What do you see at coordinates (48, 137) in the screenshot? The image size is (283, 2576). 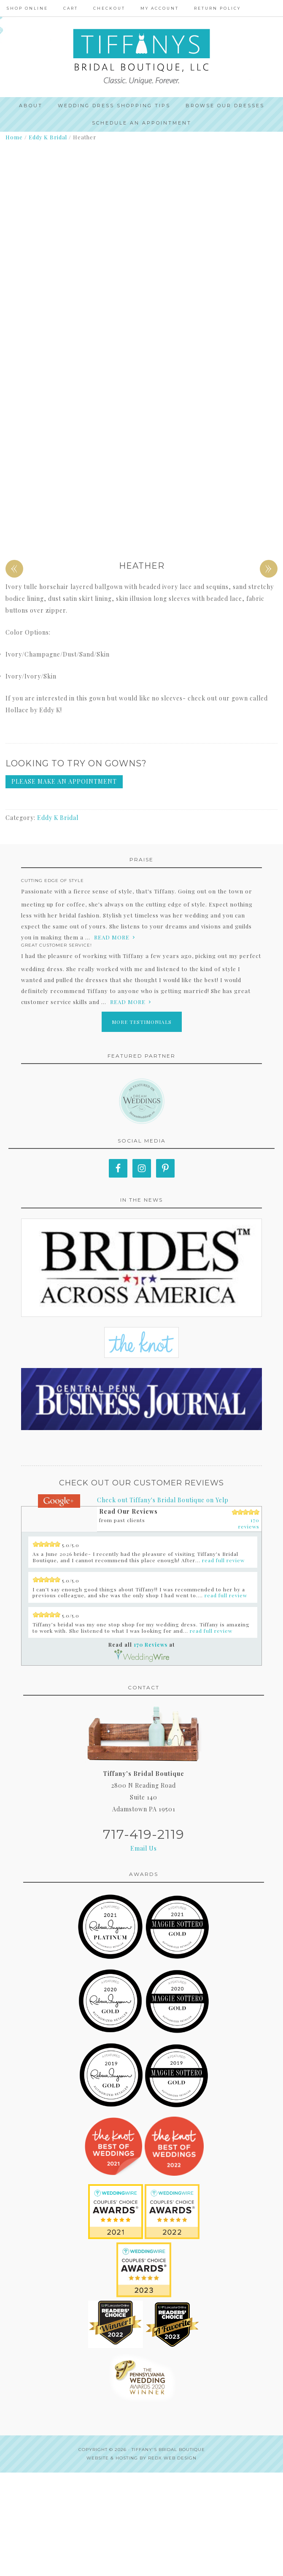 I see `Eddy K Bridal` at bounding box center [48, 137].